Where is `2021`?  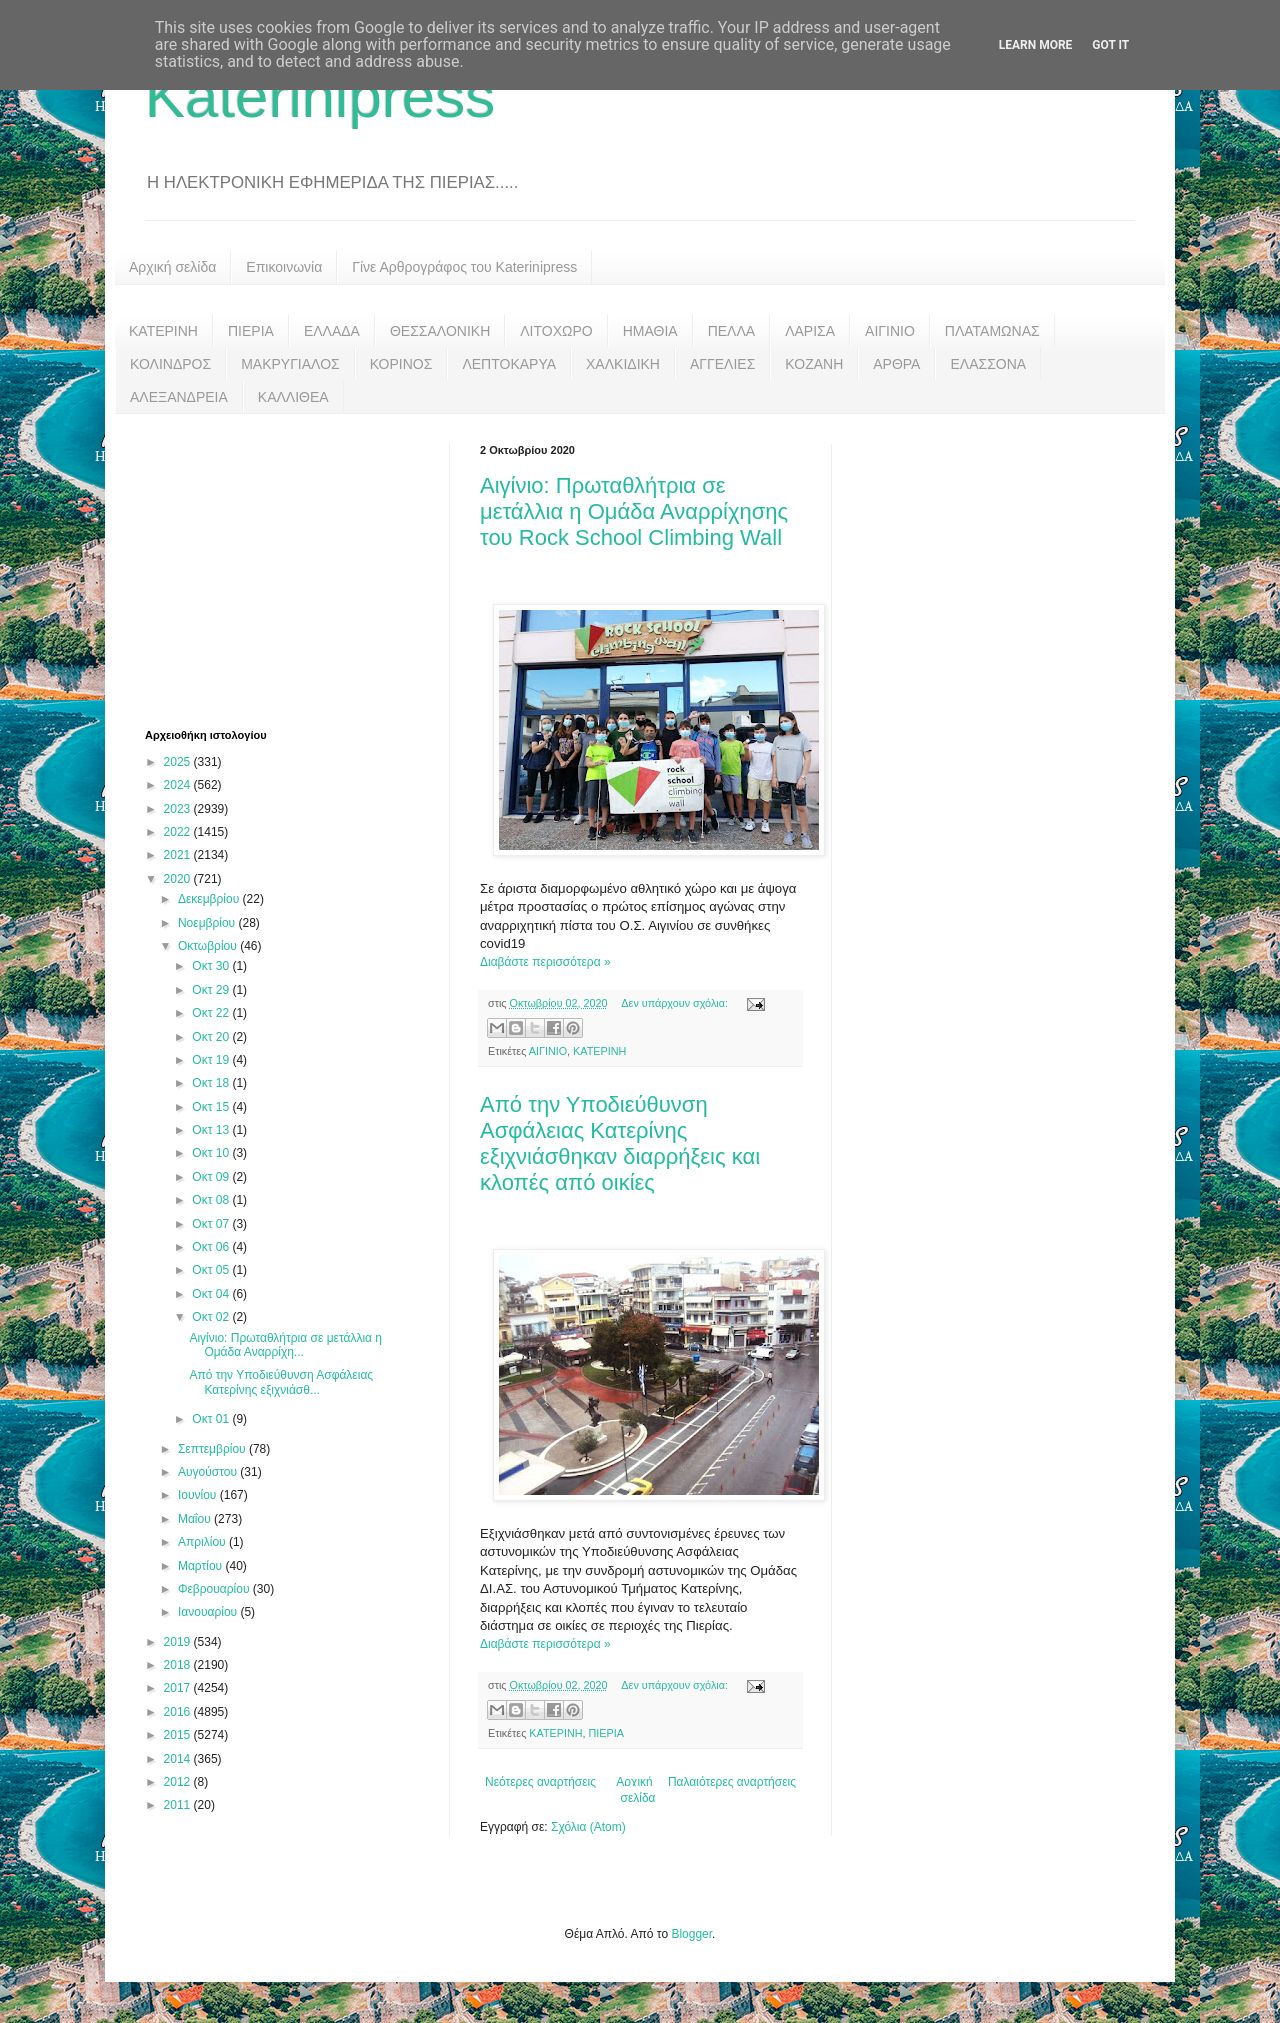 2021 is located at coordinates (179, 855).